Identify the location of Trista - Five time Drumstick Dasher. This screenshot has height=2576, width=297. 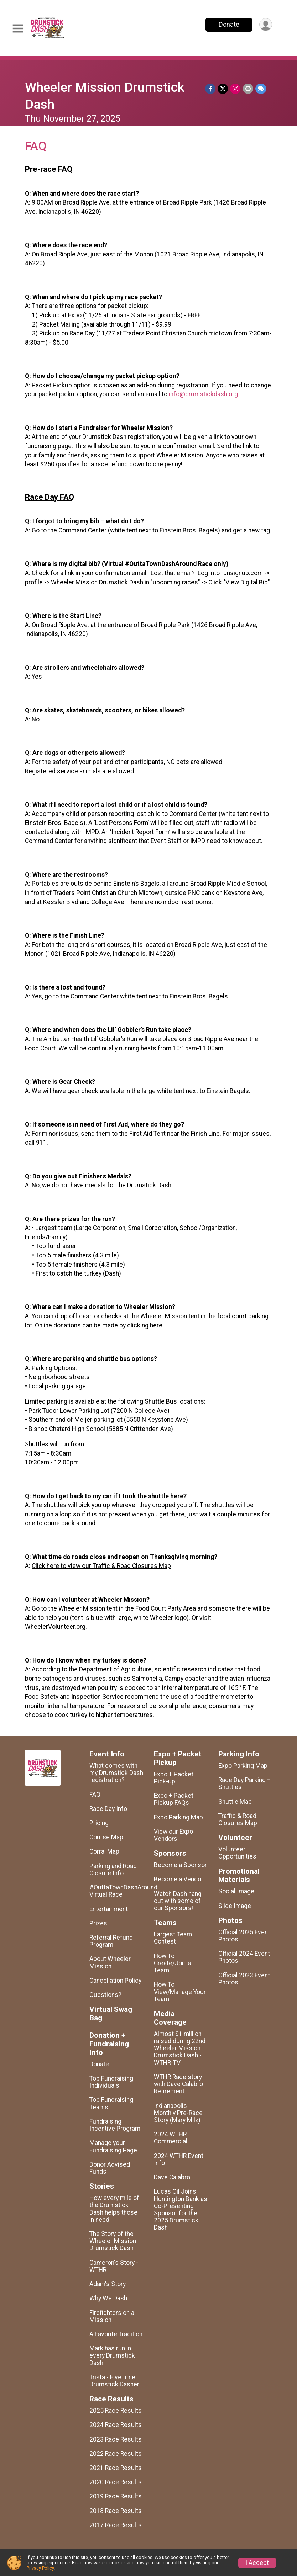
(114, 2381).